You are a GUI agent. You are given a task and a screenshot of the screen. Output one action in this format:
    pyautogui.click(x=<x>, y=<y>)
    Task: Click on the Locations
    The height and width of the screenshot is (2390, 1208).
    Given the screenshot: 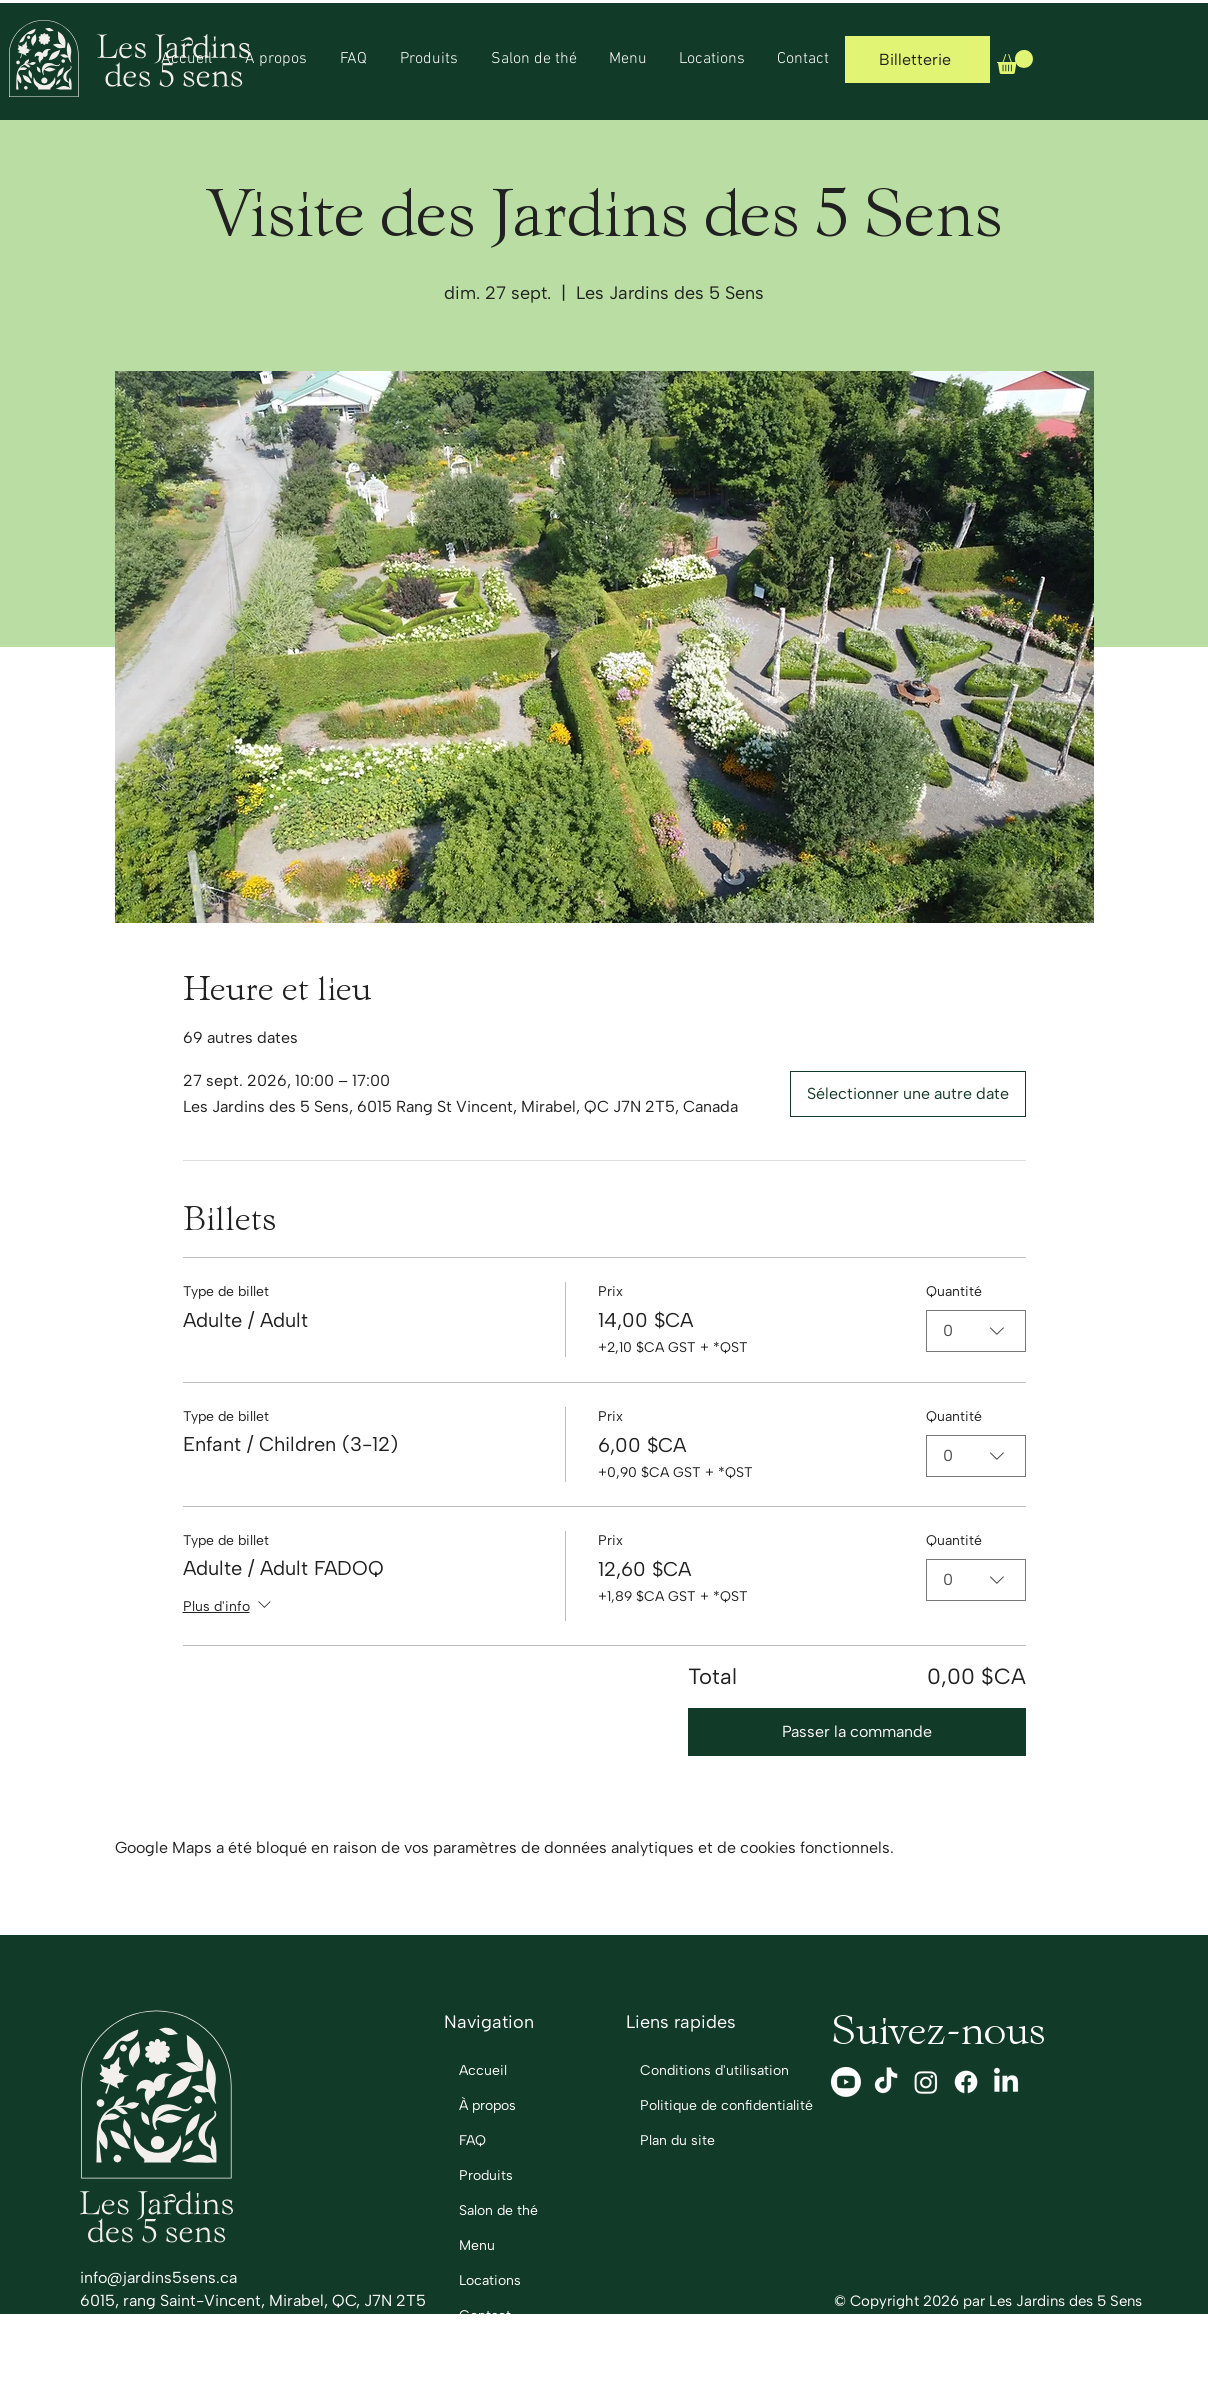 What is the action you would take?
    pyautogui.click(x=490, y=2280)
    